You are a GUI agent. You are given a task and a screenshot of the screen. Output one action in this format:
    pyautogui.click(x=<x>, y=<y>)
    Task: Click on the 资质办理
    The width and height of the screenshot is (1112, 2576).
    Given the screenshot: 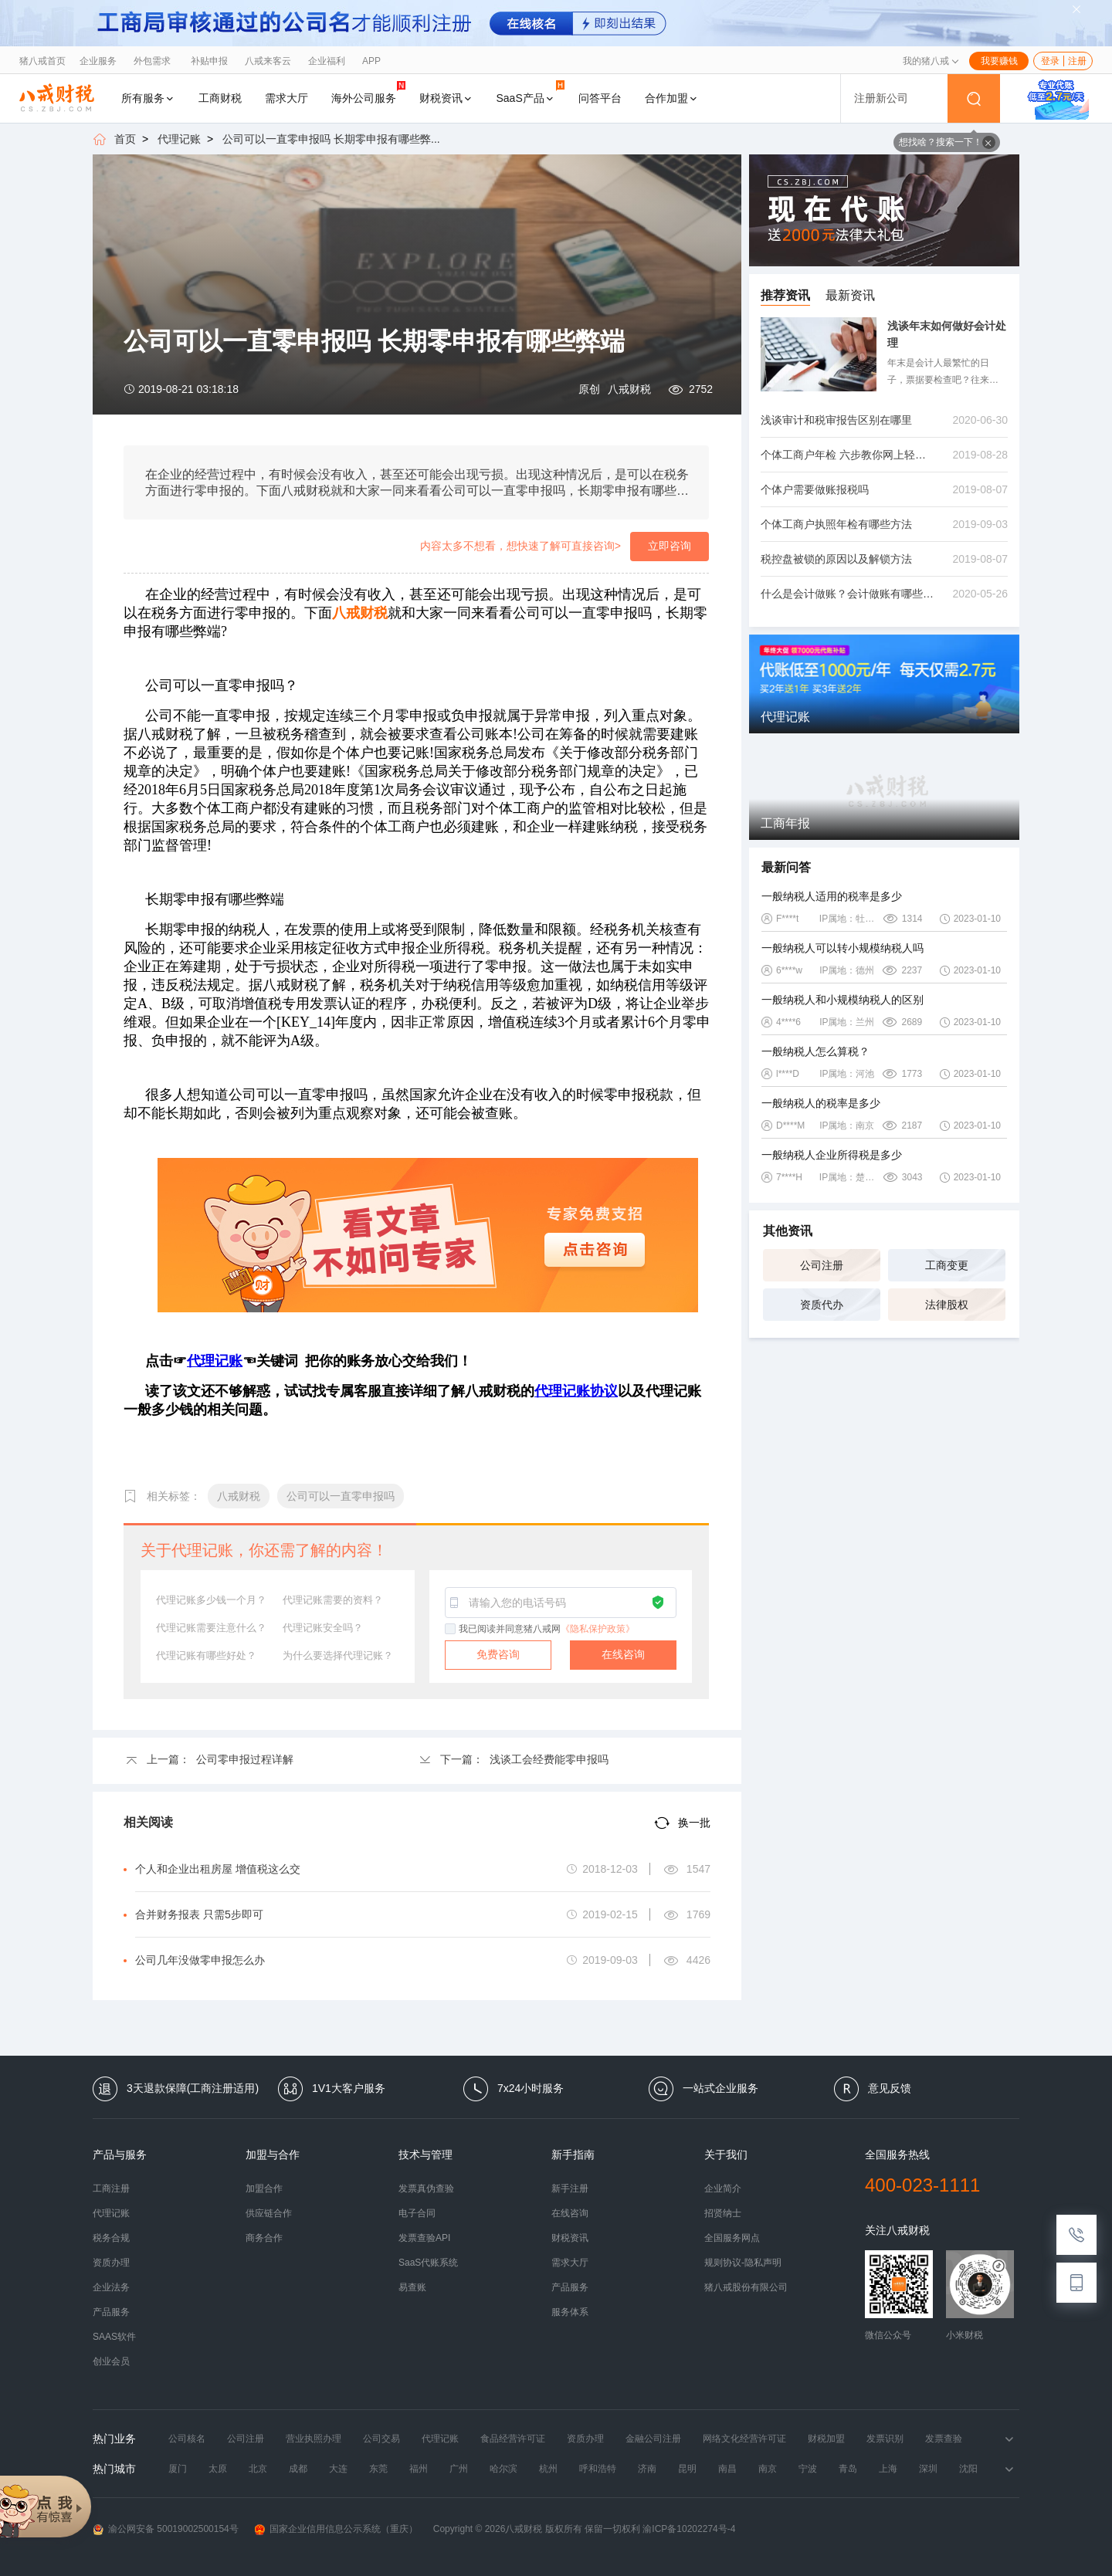 What is the action you would take?
    pyautogui.click(x=111, y=2262)
    